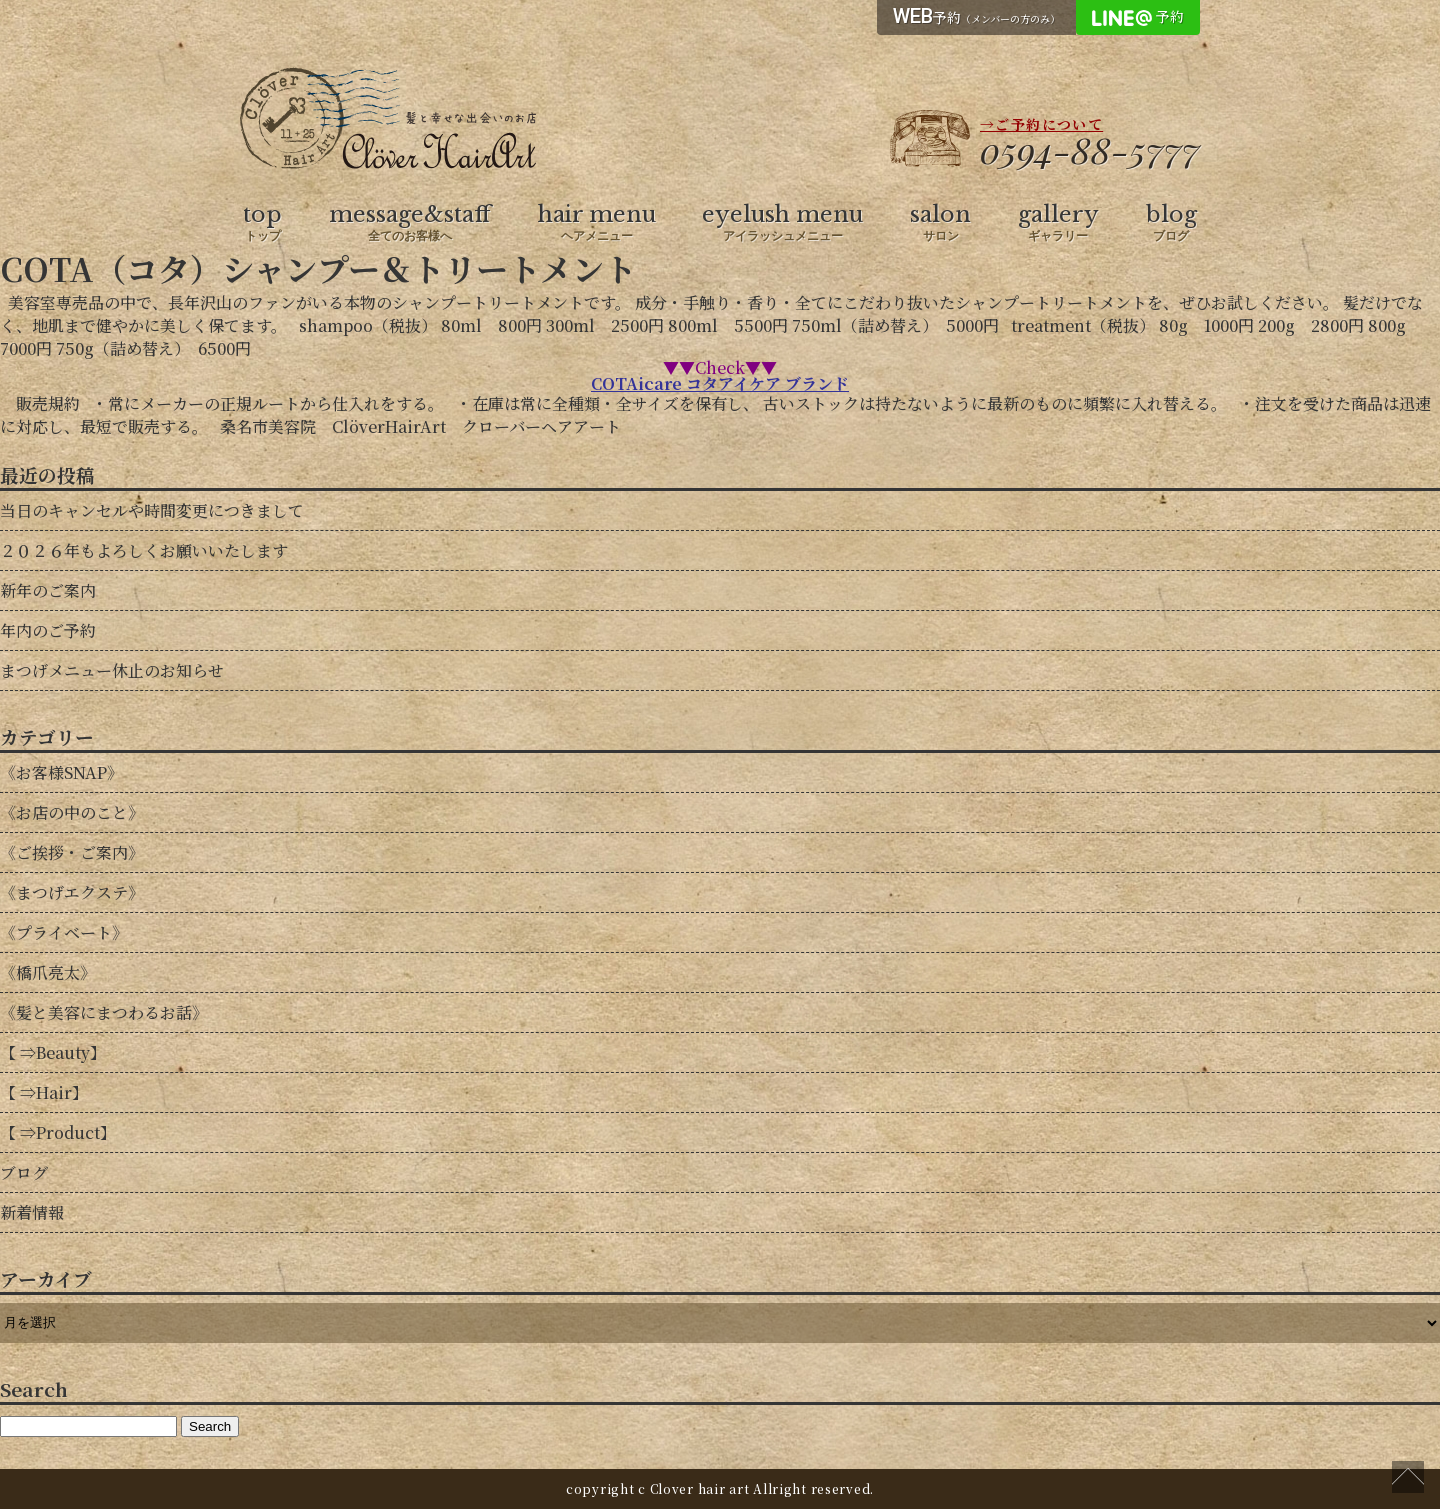 The width and height of the screenshot is (1440, 1509). What do you see at coordinates (44, 1092) in the screenshot?
I see `【 ⇒Hair】` at bounding box center [44, 1092].